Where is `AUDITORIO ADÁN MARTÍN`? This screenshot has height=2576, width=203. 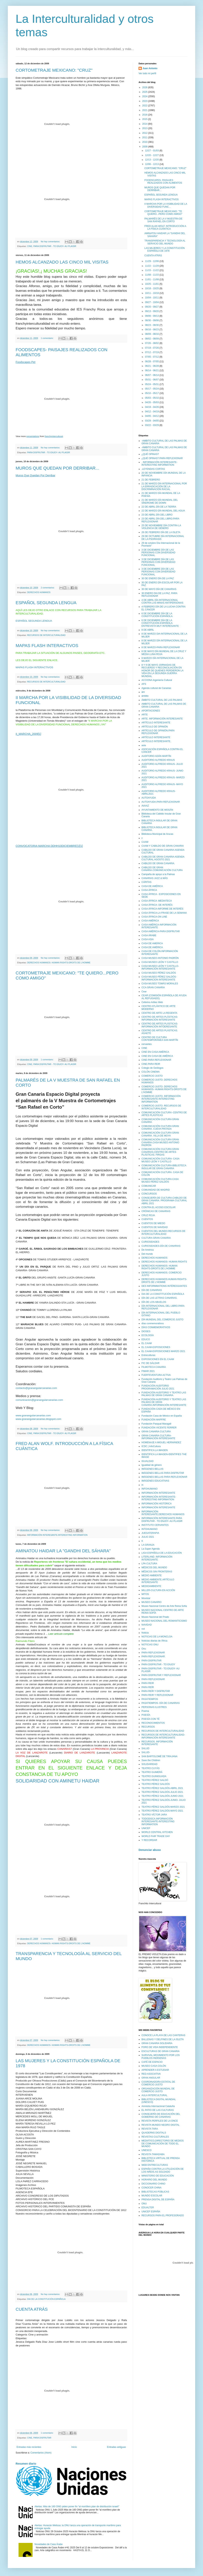 AUDITORIO ADÁN MARTÍN is located at coordinates (156, 756).